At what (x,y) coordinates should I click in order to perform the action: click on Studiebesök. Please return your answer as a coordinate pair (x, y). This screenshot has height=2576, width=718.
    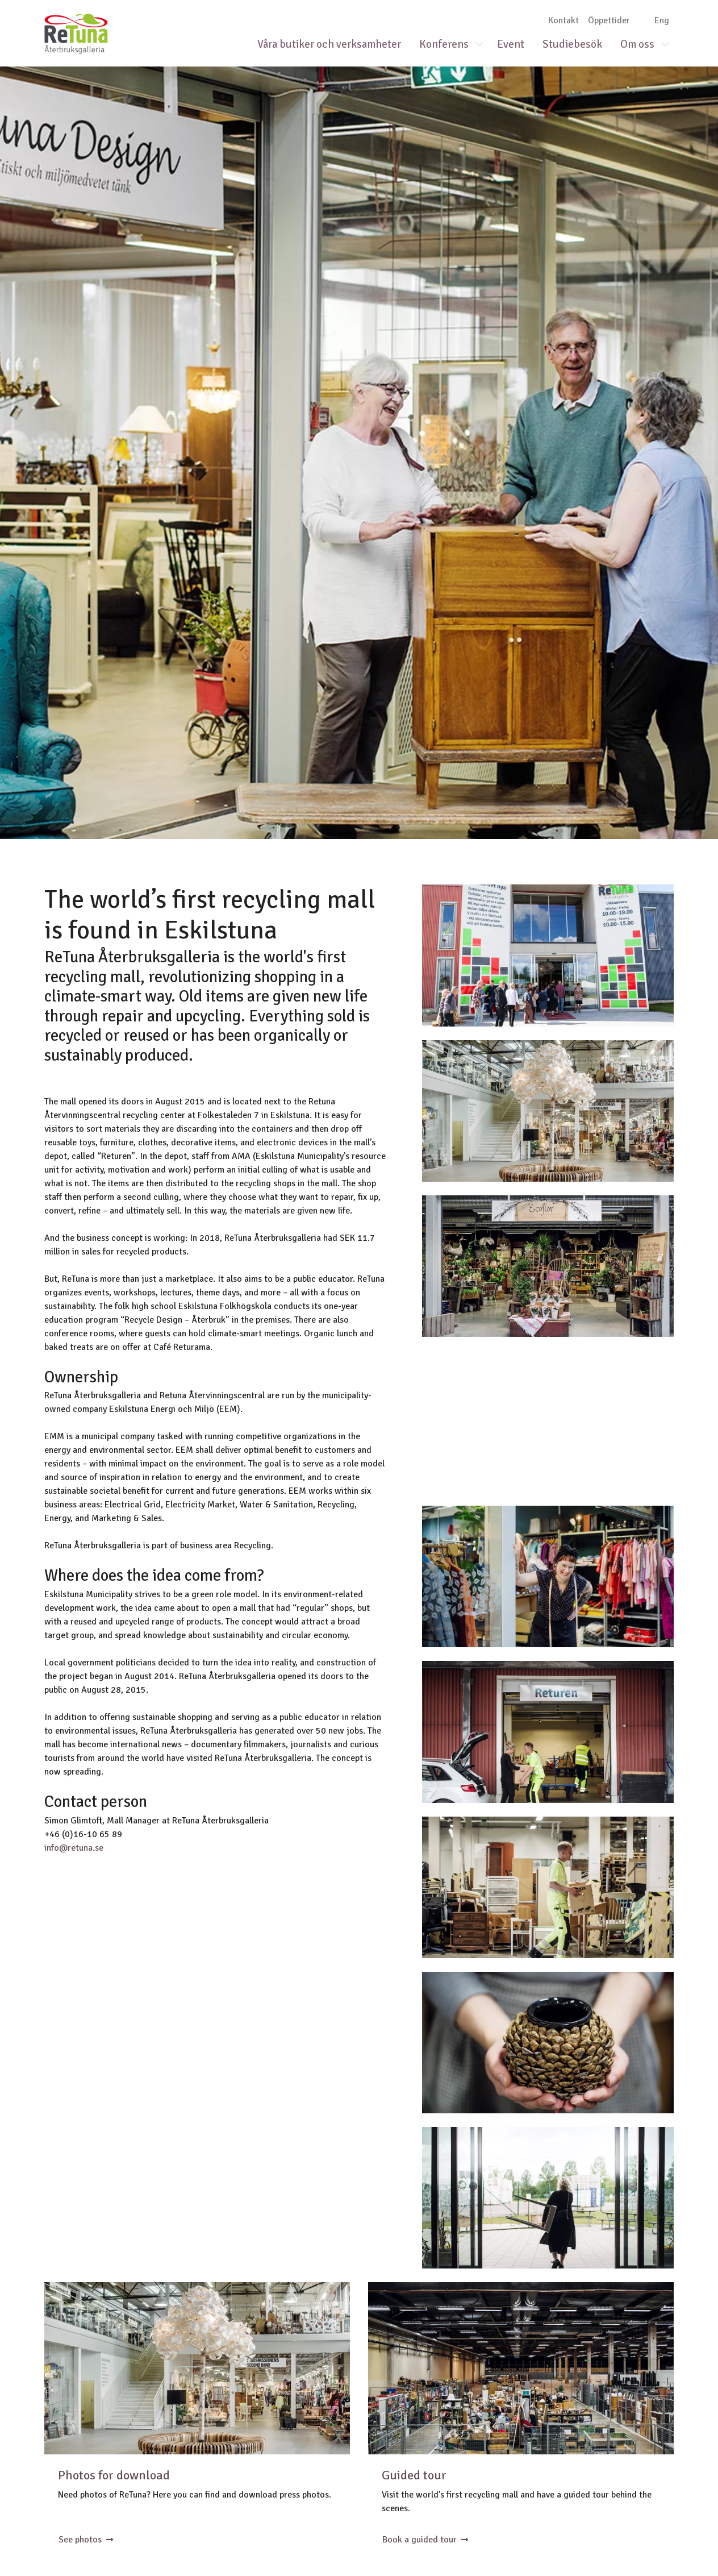
    Looking at the image, I should click on (572, 44).